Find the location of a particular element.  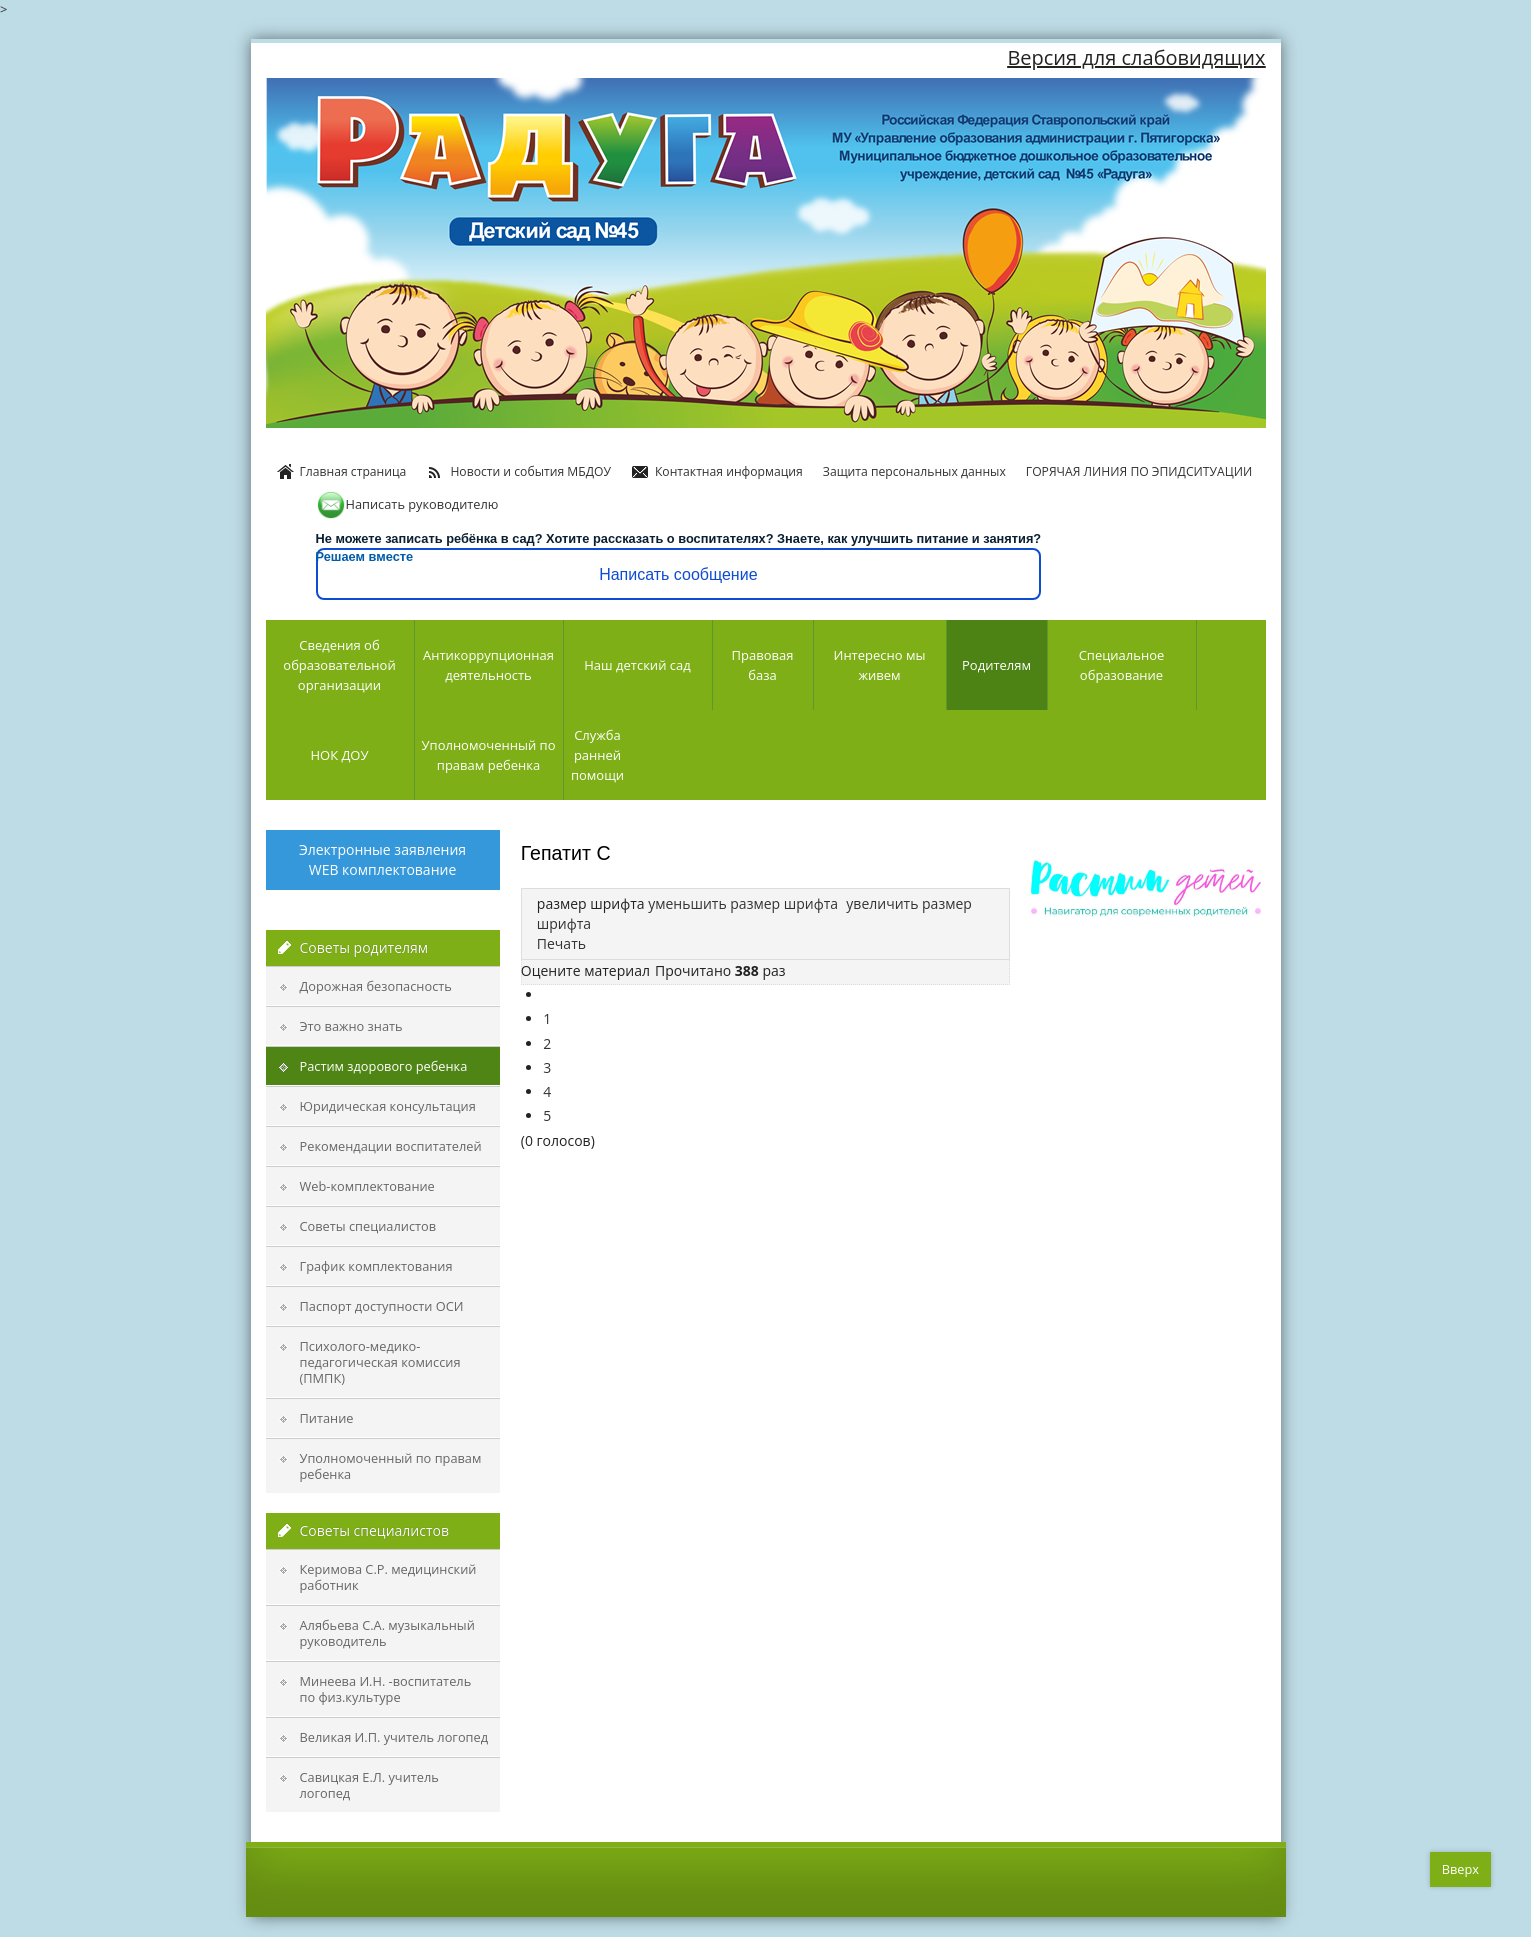

Написать сообщение is located at coordinates (678, 574).